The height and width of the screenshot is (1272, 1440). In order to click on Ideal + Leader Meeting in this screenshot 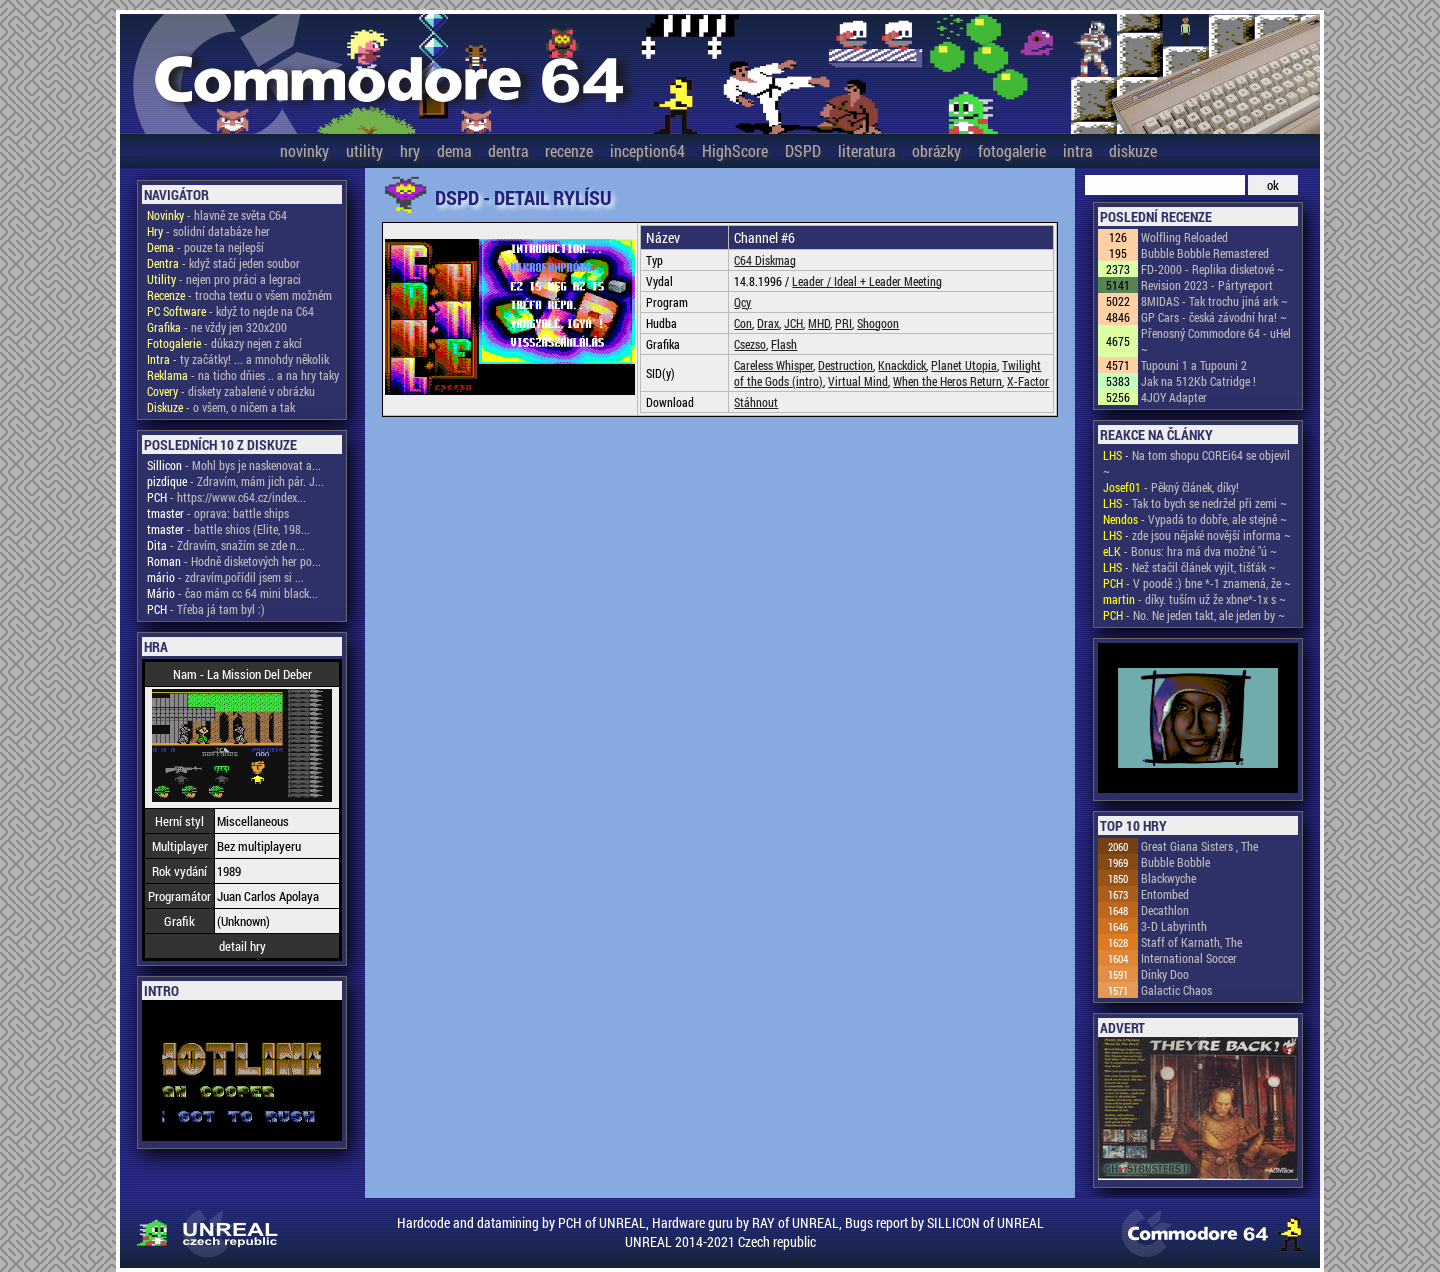, I will do `click(888, 281)`.